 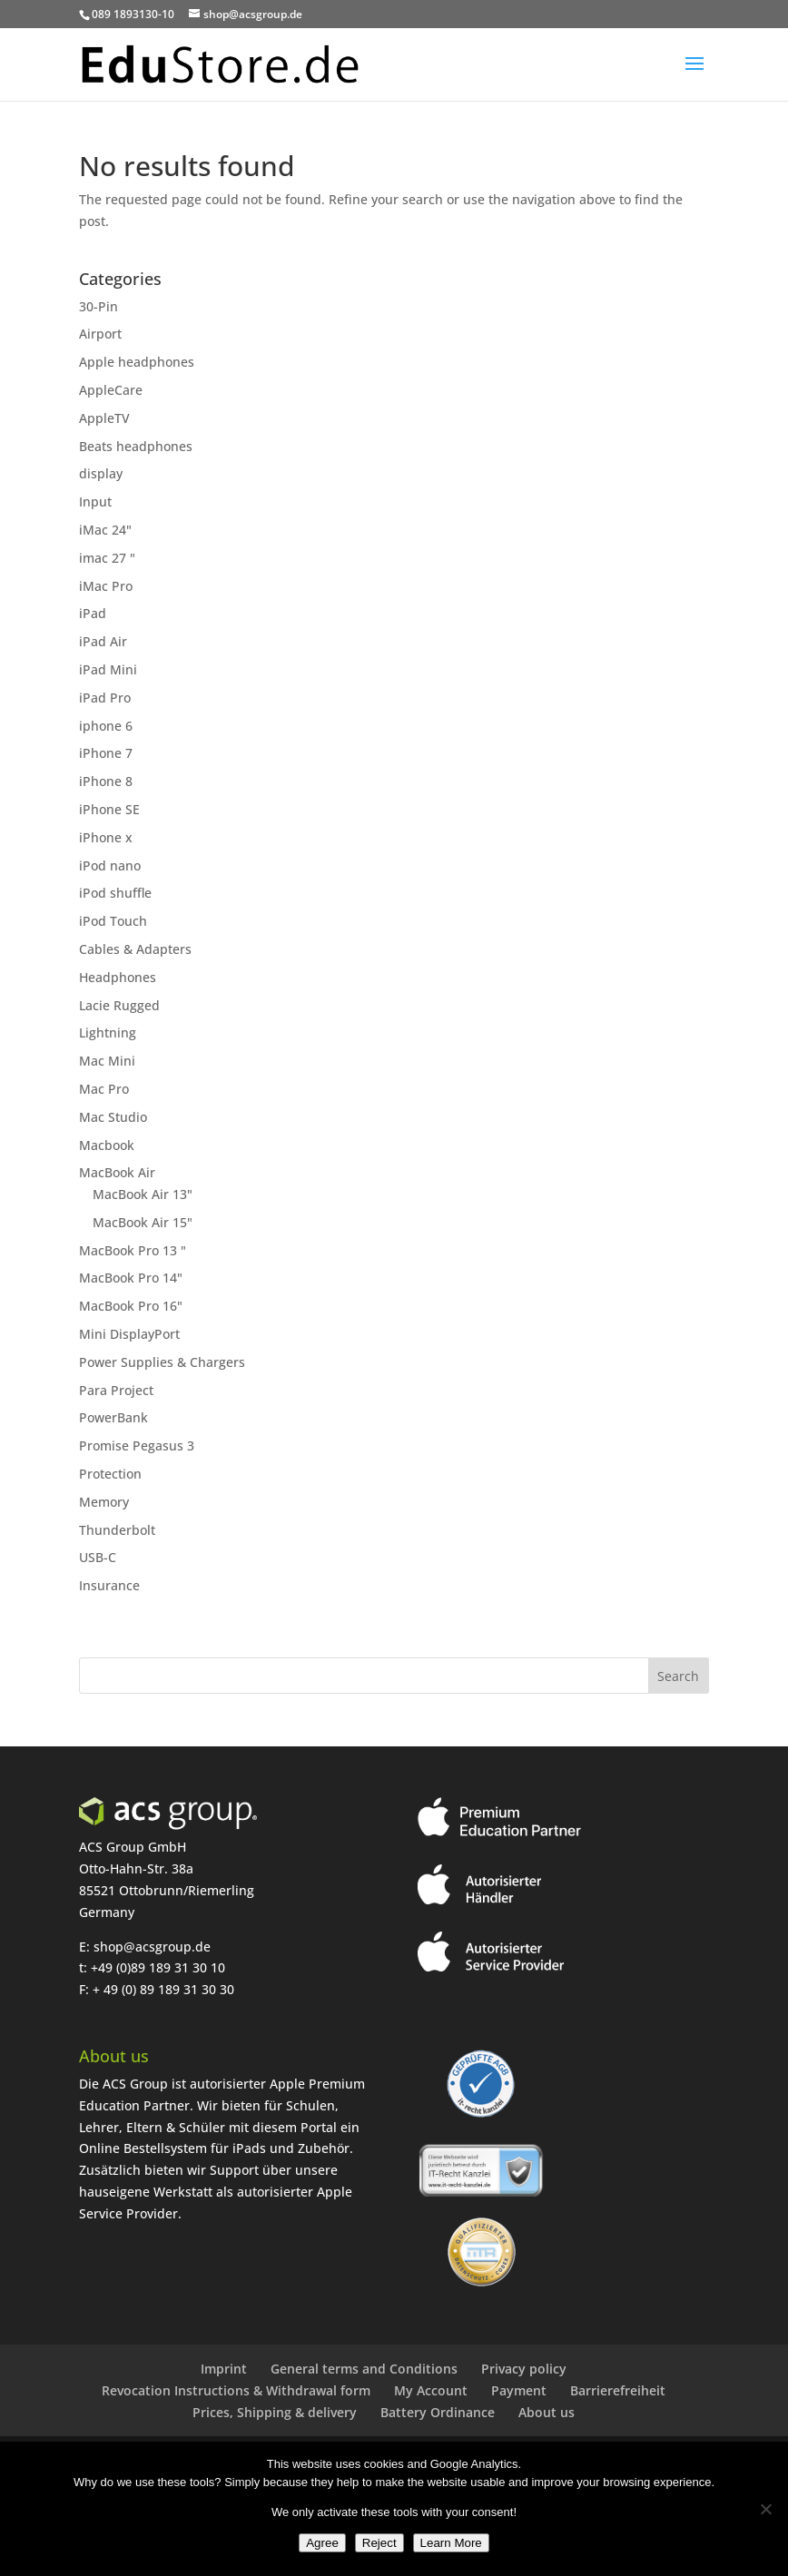 I want to click on General terms and Conditions, so click(x=364, y=2368).